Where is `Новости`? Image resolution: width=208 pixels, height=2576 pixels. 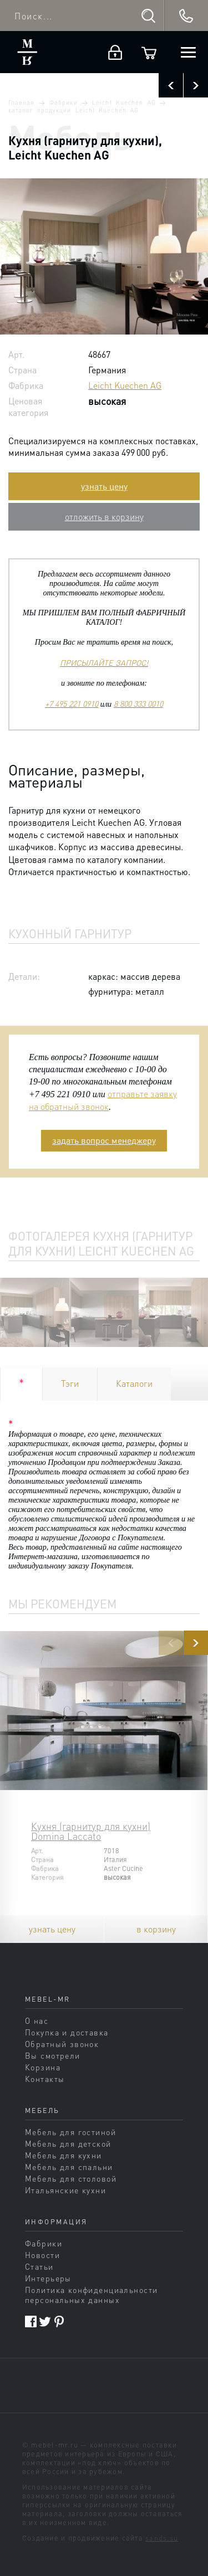 Новости is located at coordinates (42, 2255).